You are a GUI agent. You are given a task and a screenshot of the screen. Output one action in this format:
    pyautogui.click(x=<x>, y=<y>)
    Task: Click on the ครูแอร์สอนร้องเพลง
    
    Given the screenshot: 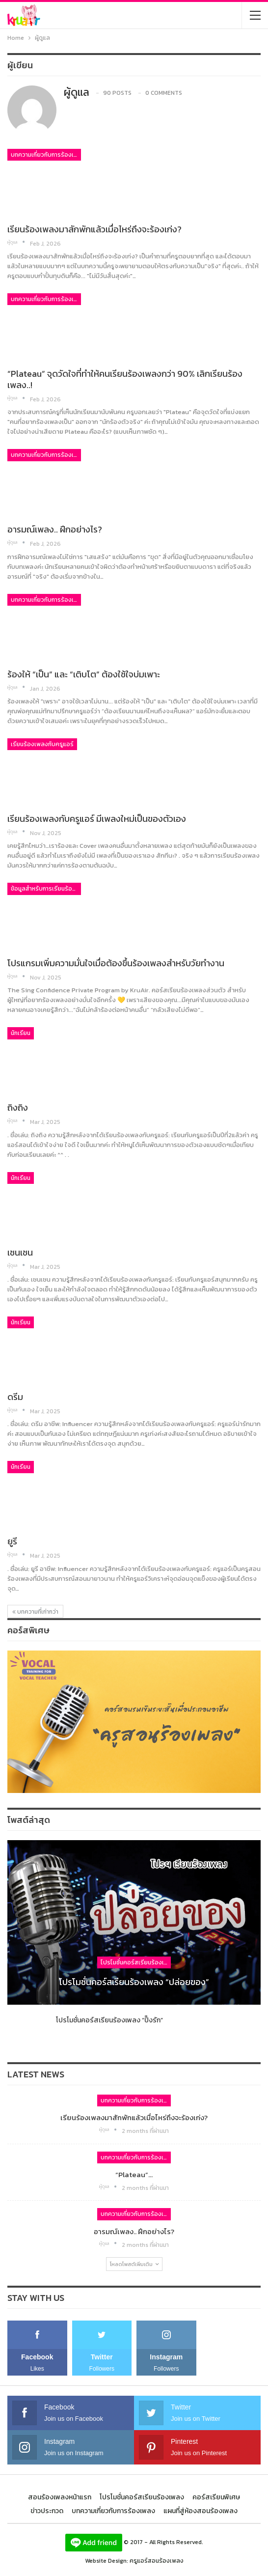 What is the action you would take?
    pyautogui.click(x=157, y=2560)
    